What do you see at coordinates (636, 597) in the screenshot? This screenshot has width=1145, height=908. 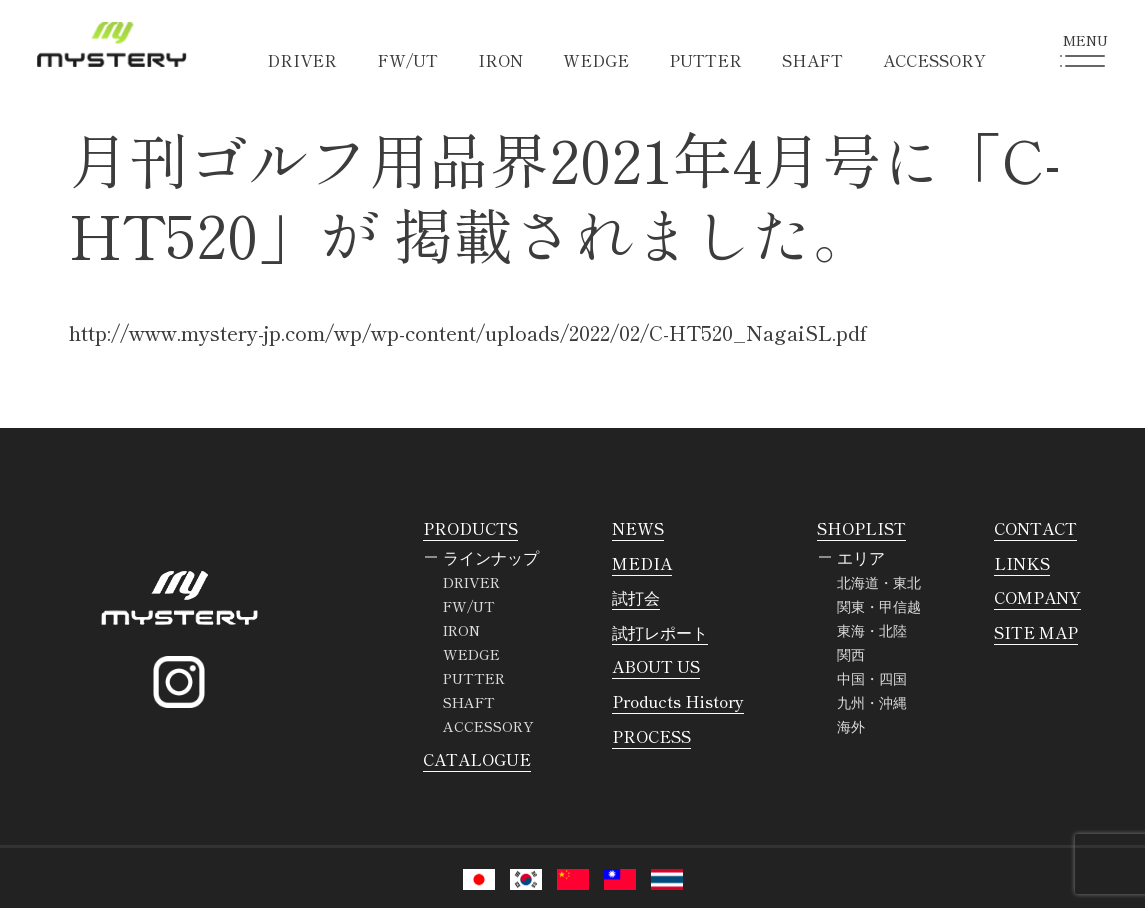 I see `試打会` at bounding box center [636, 597].